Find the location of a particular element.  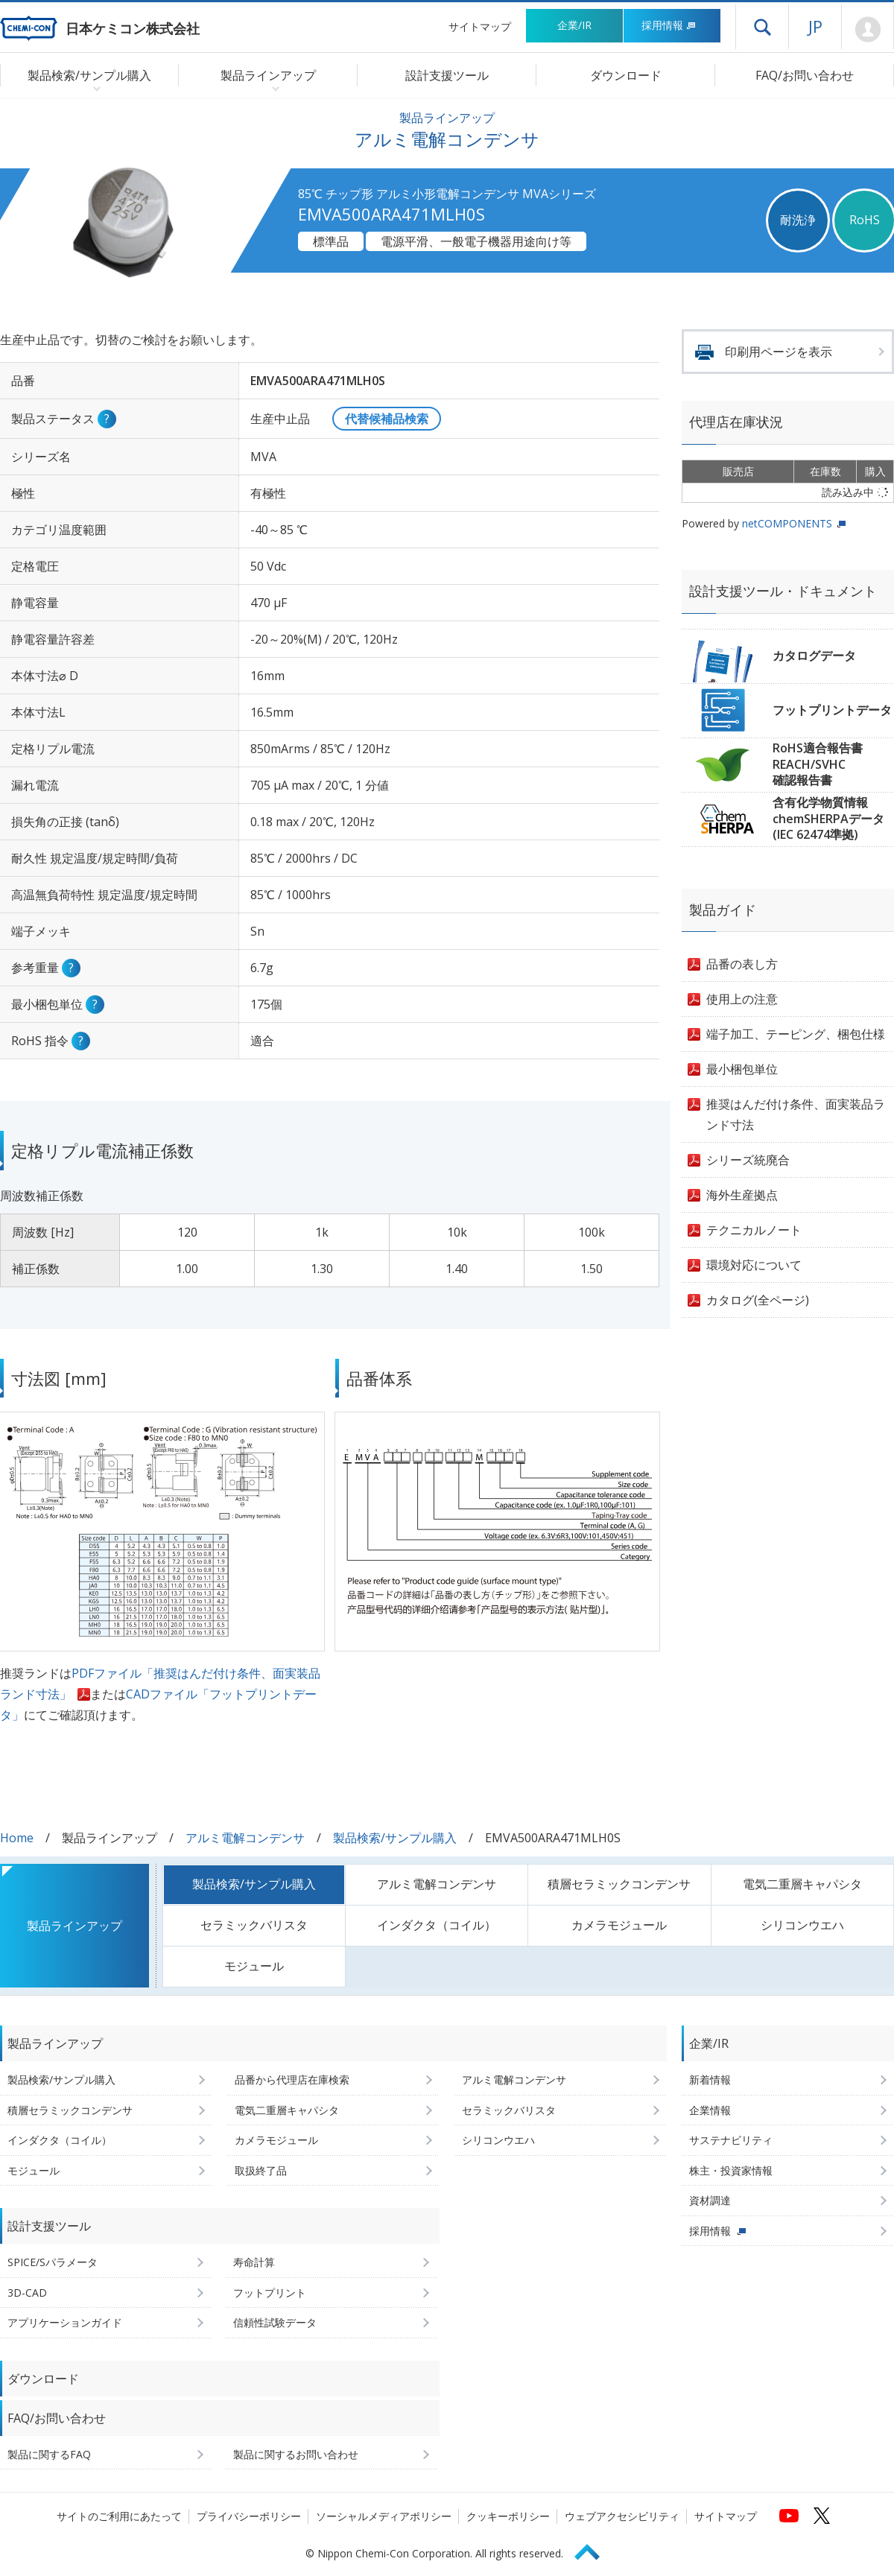

端子加工、テーピング、梱包仕様 is located at coordinates (795, 1034).